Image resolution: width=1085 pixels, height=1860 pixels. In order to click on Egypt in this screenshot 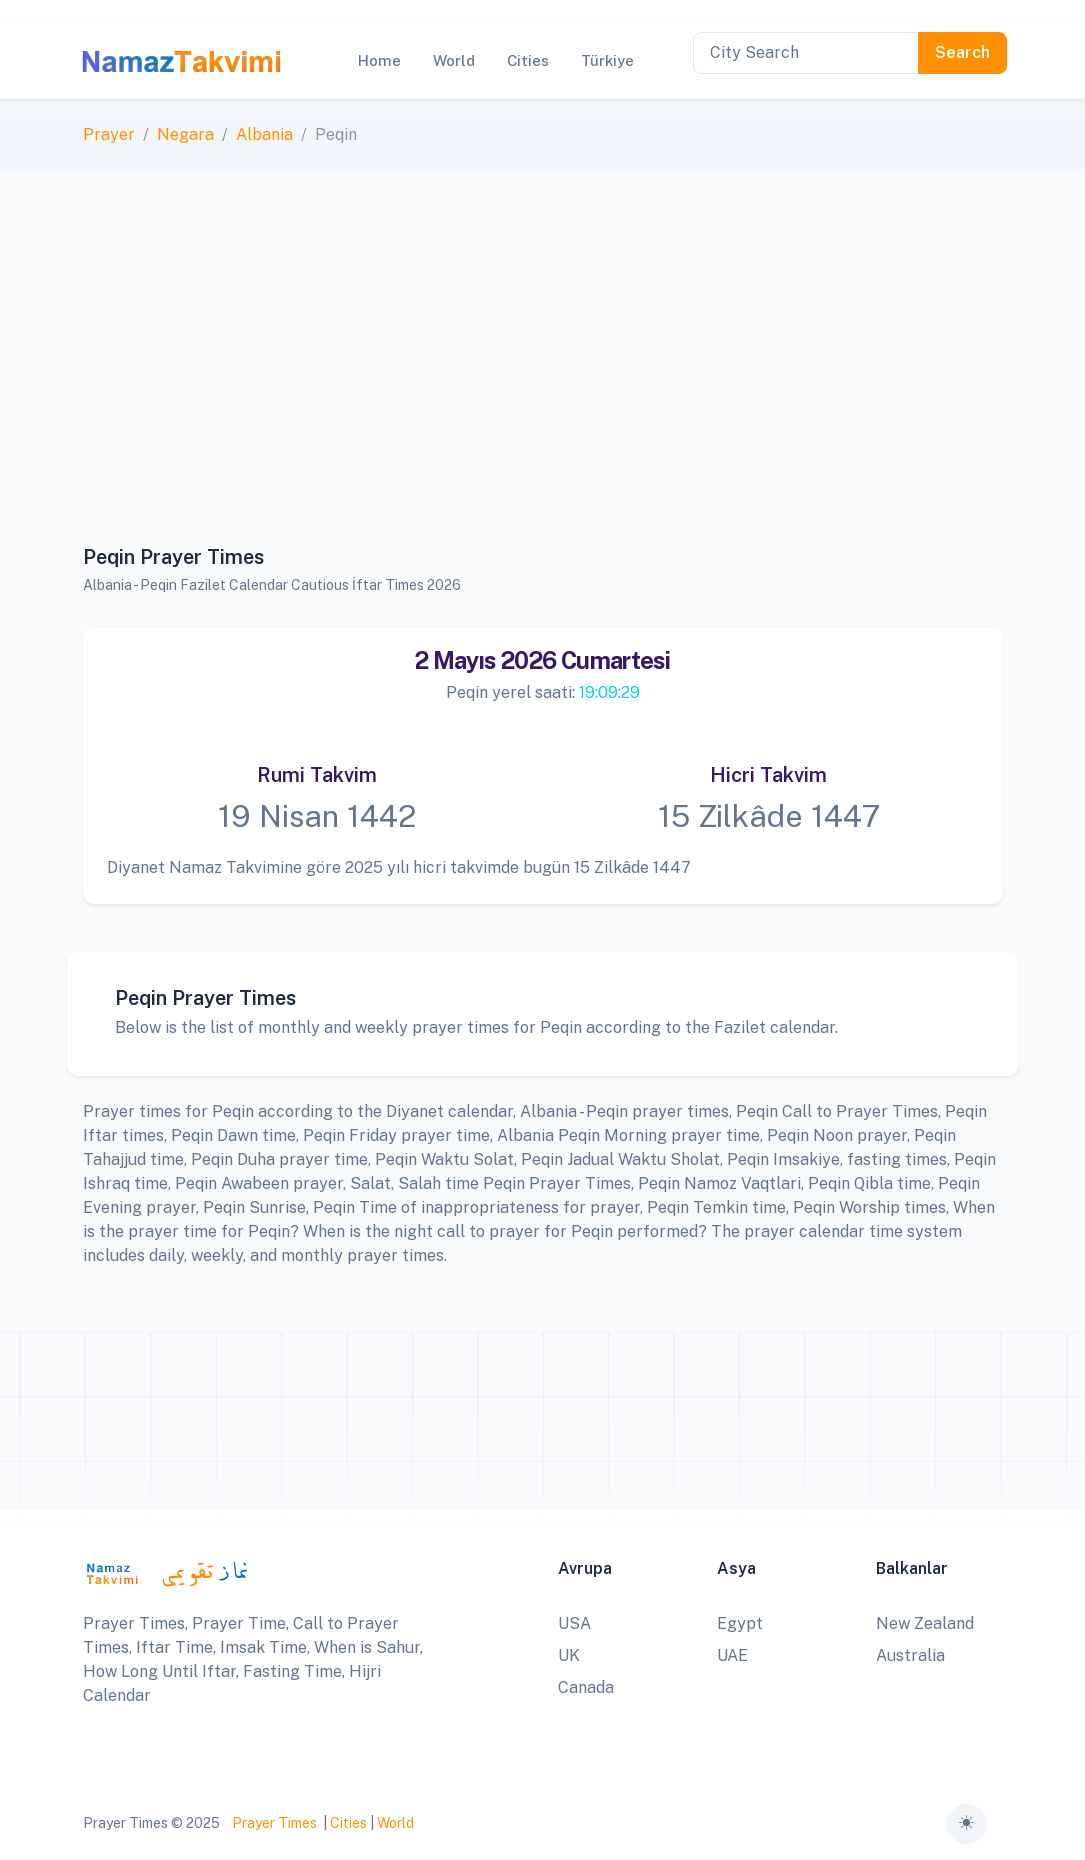, I will do `click(740, 1623)`.